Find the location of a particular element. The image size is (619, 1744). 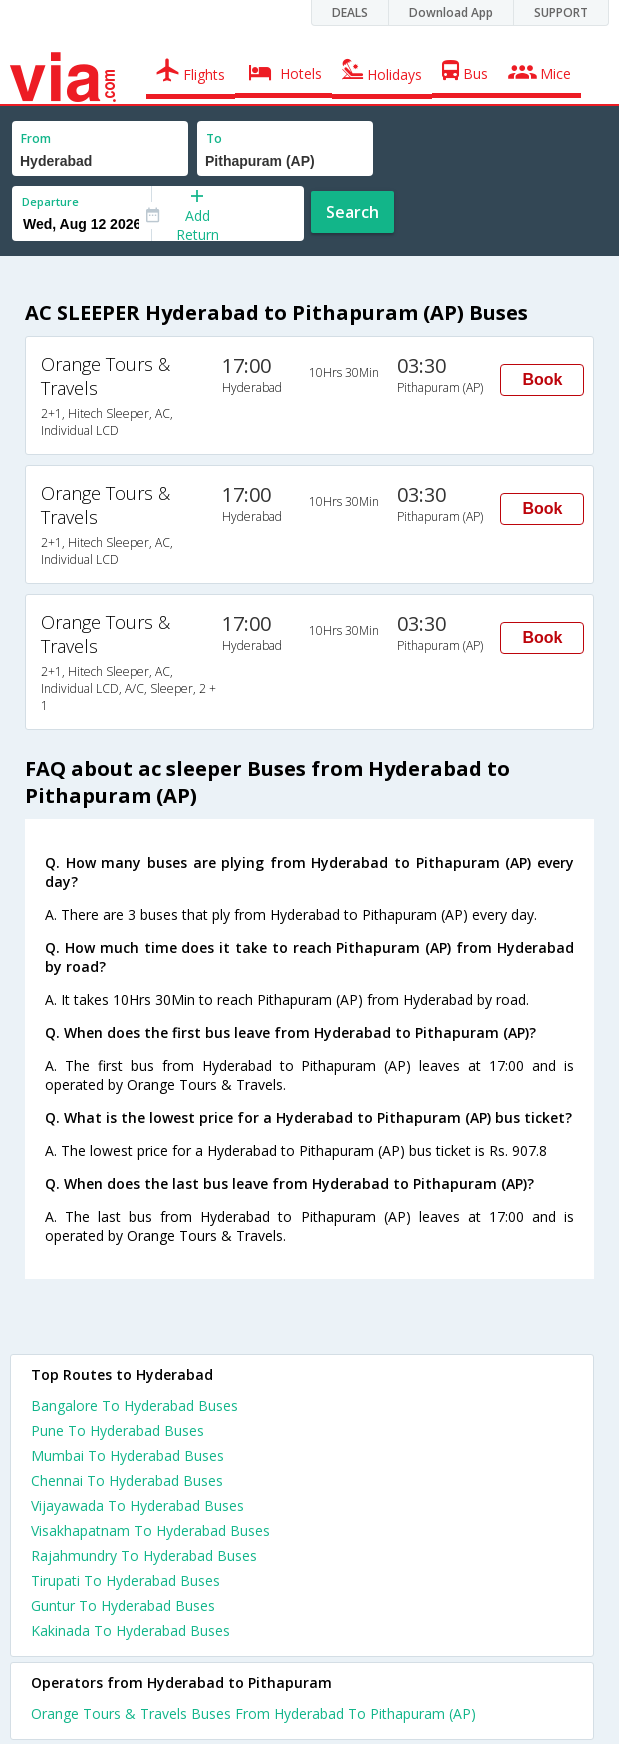

Chennai To Hyderabad Buses is located at coordinates (127, 1480).